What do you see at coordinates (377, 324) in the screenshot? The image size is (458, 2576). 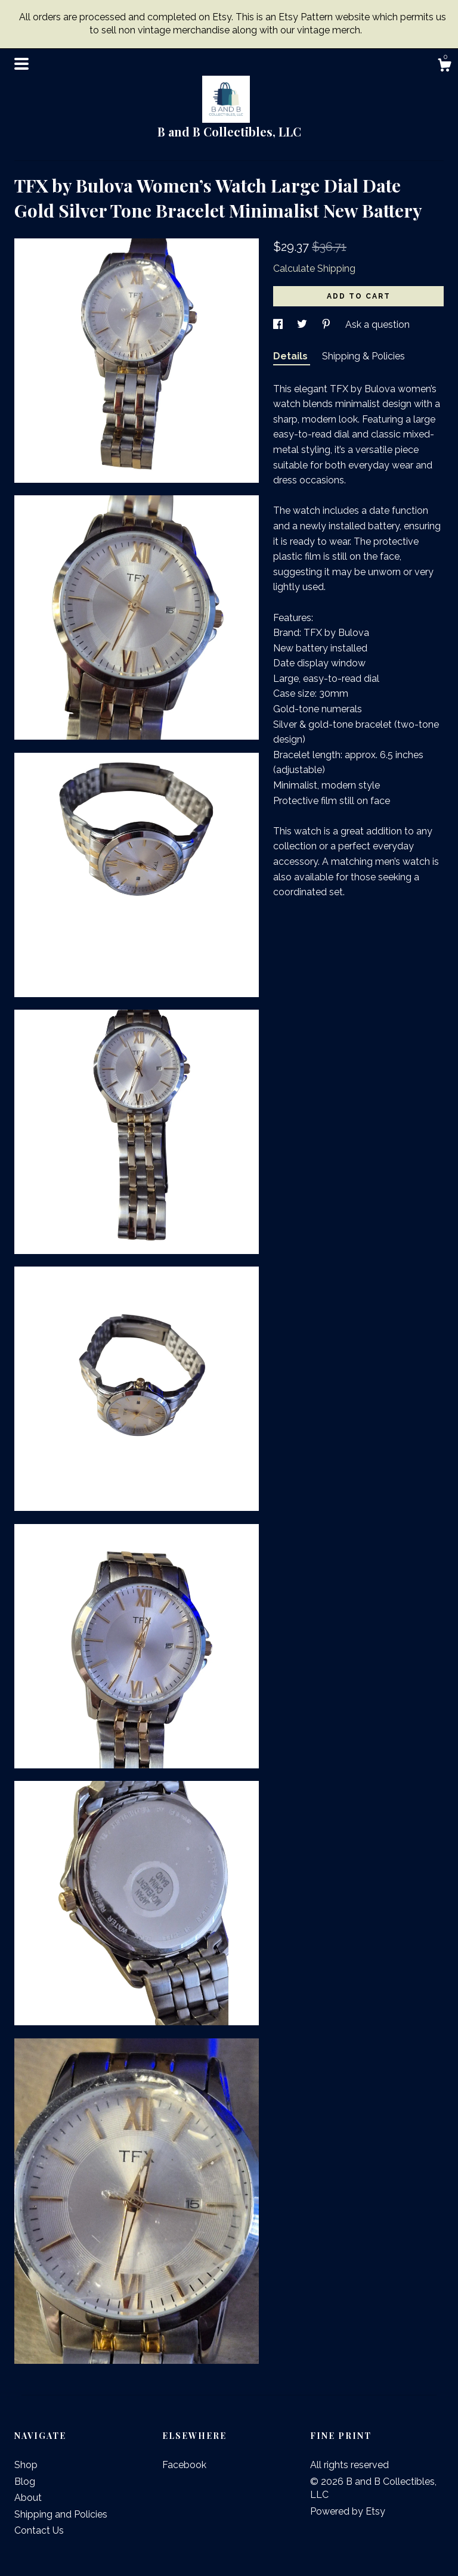 I see `Ask a question` at bounding box center [377, 324].